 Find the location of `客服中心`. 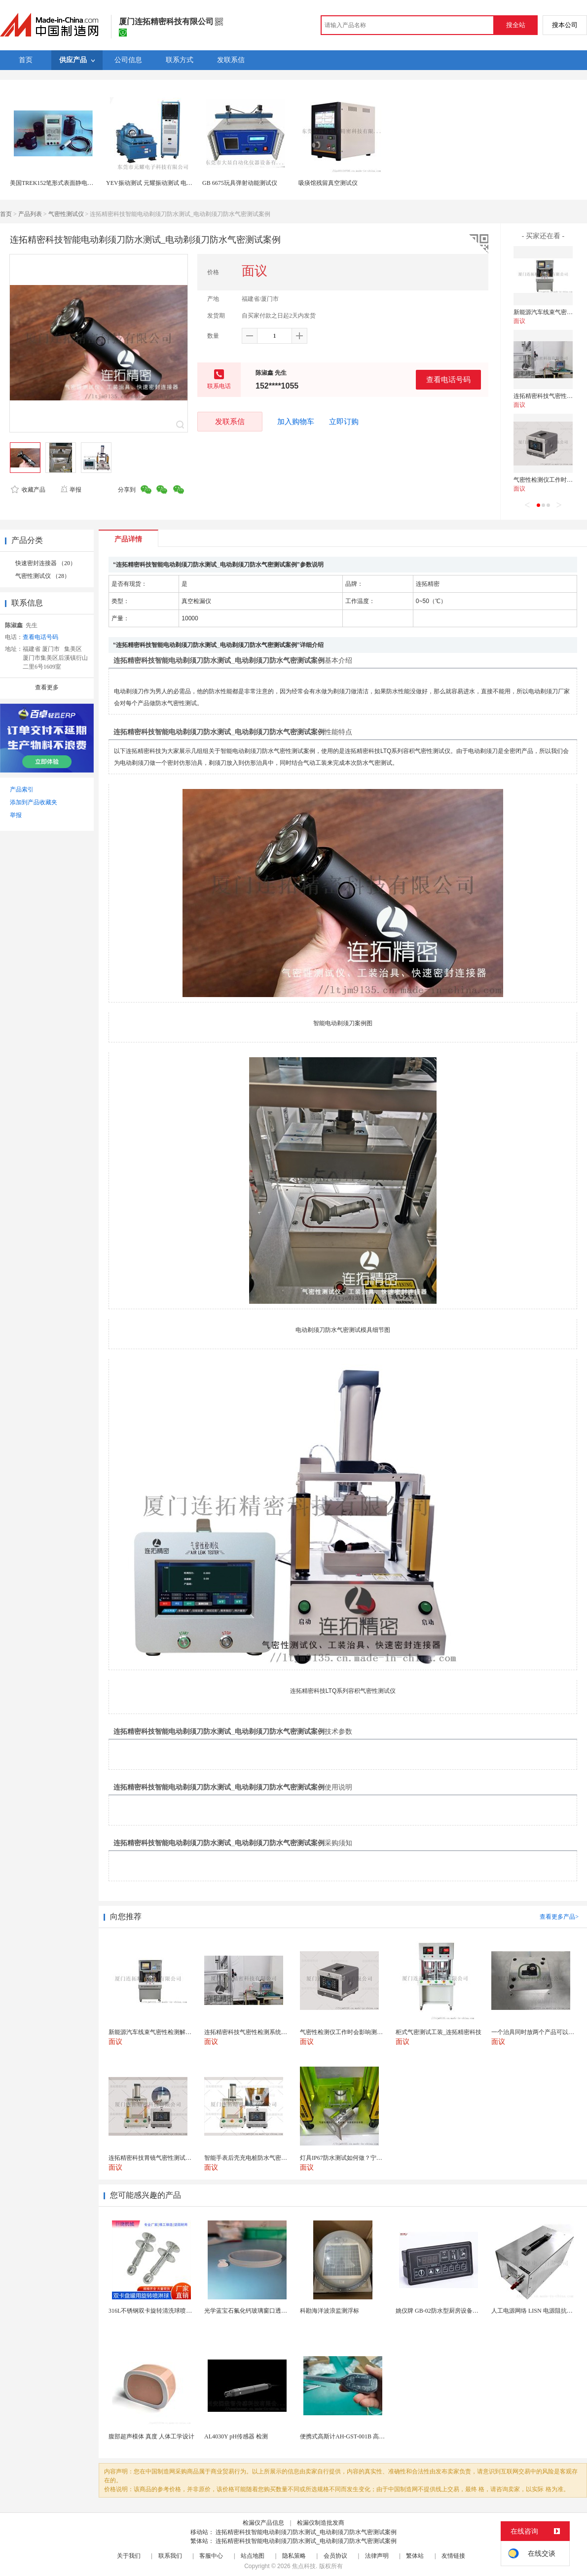

客服中心 is located at coordinates (211, 2555).